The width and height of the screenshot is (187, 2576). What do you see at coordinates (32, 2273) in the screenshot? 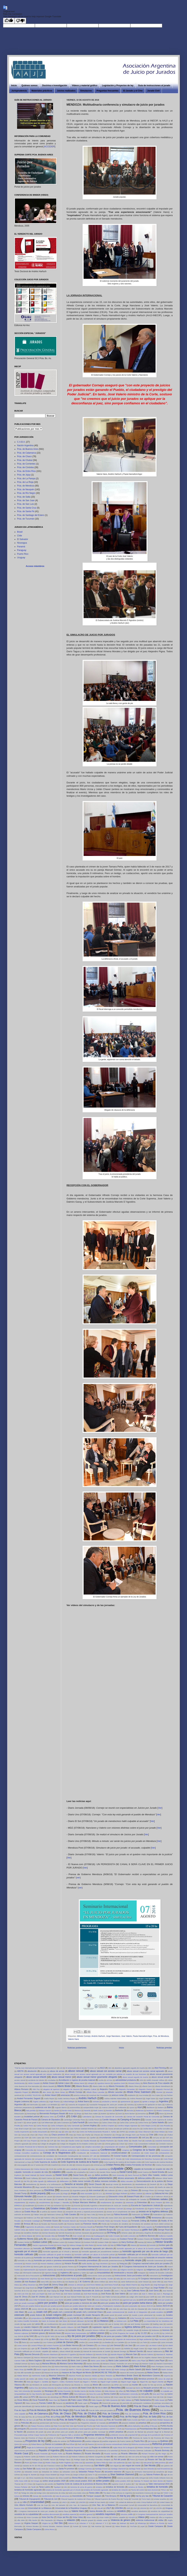
I see `Información institucional` at bounding box center [32, 2273].